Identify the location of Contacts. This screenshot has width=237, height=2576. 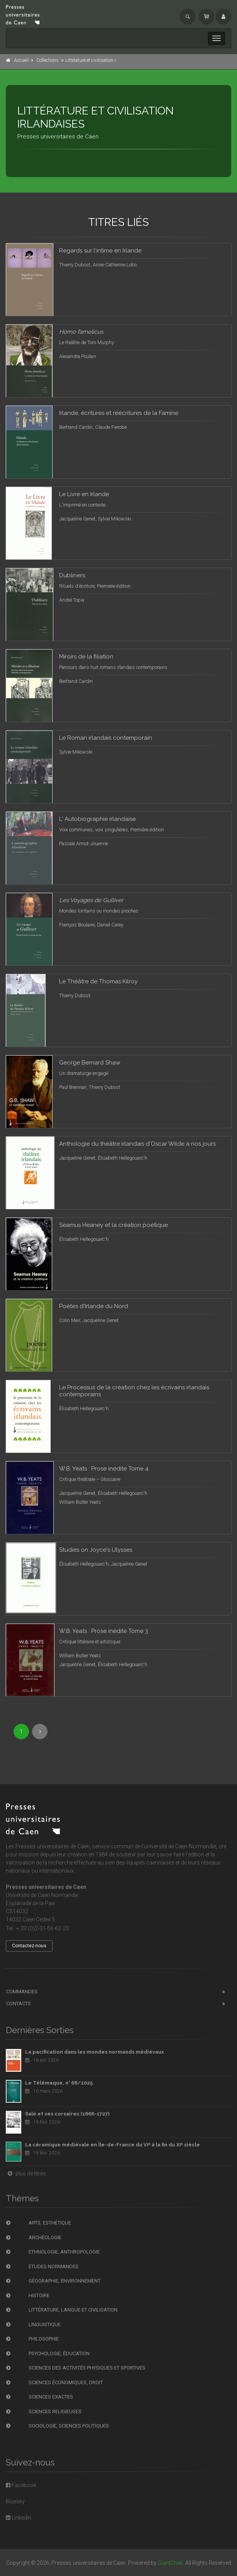
(18, 2003).